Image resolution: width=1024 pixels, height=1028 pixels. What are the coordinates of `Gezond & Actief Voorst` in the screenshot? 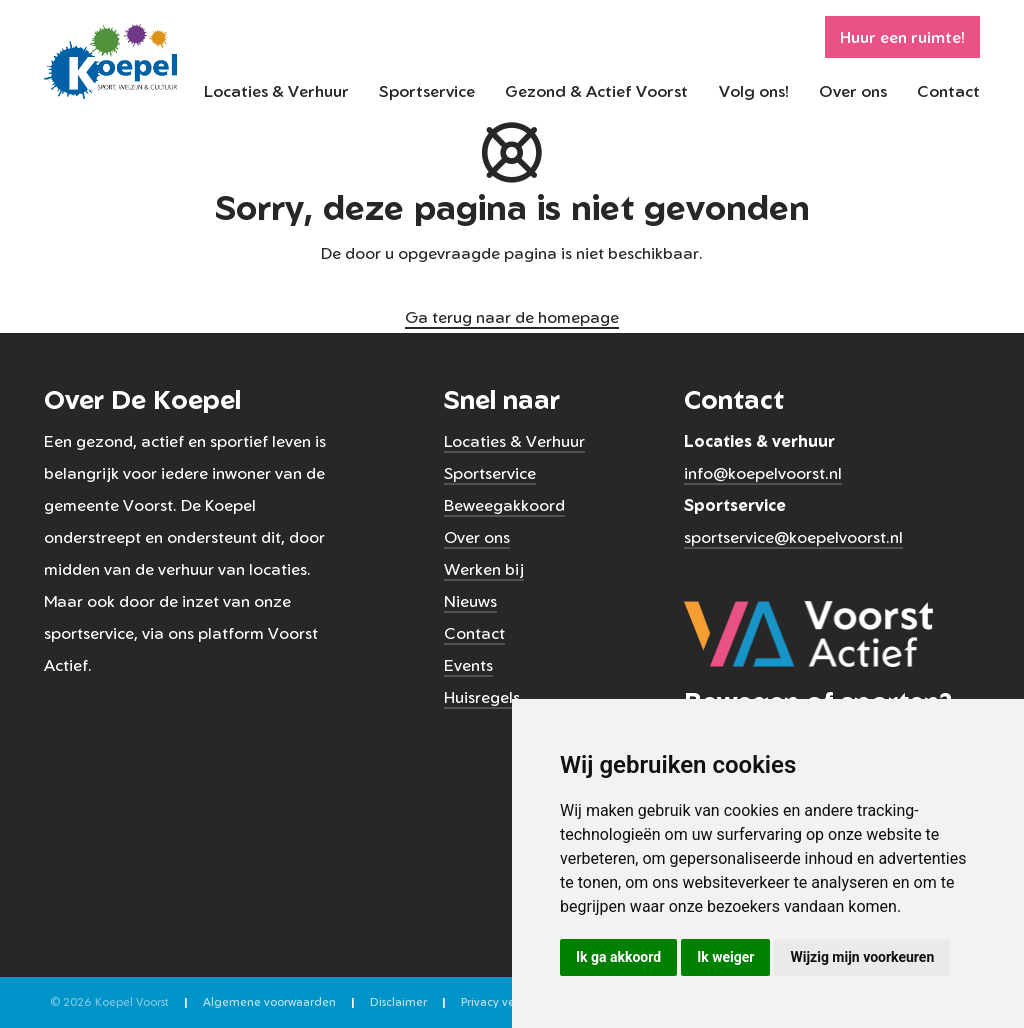 It's located at (596, 91).